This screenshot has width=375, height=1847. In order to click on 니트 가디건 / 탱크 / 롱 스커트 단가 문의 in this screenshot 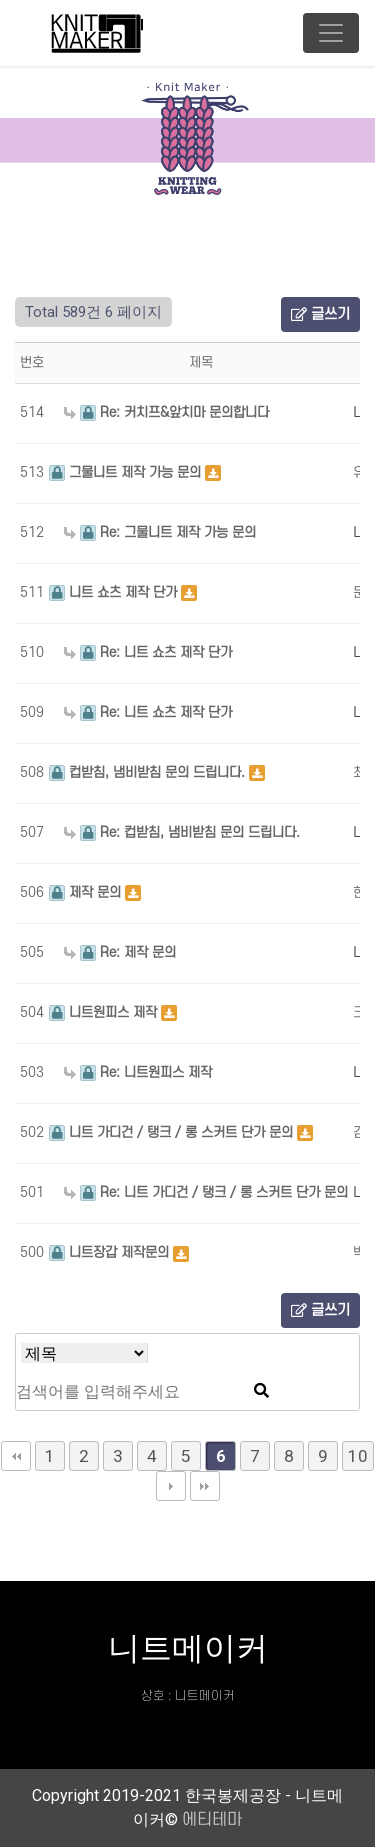, I will do `click(173, 1132)`.